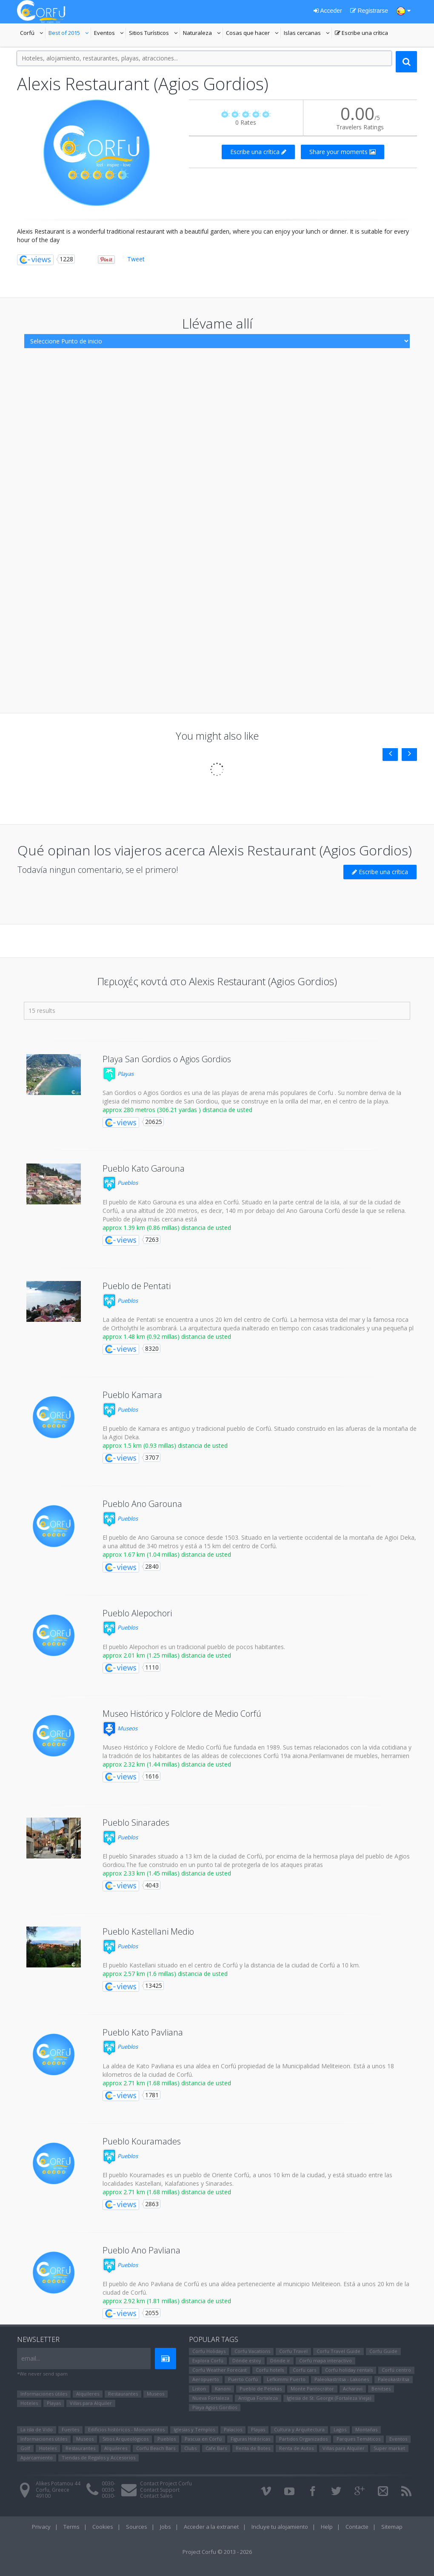 Image resolution: width=434 pixels, height=2576 pixels. I want to click on approx 2.33 km (1.45 millas) distancia de usted, so click(167, 1873).